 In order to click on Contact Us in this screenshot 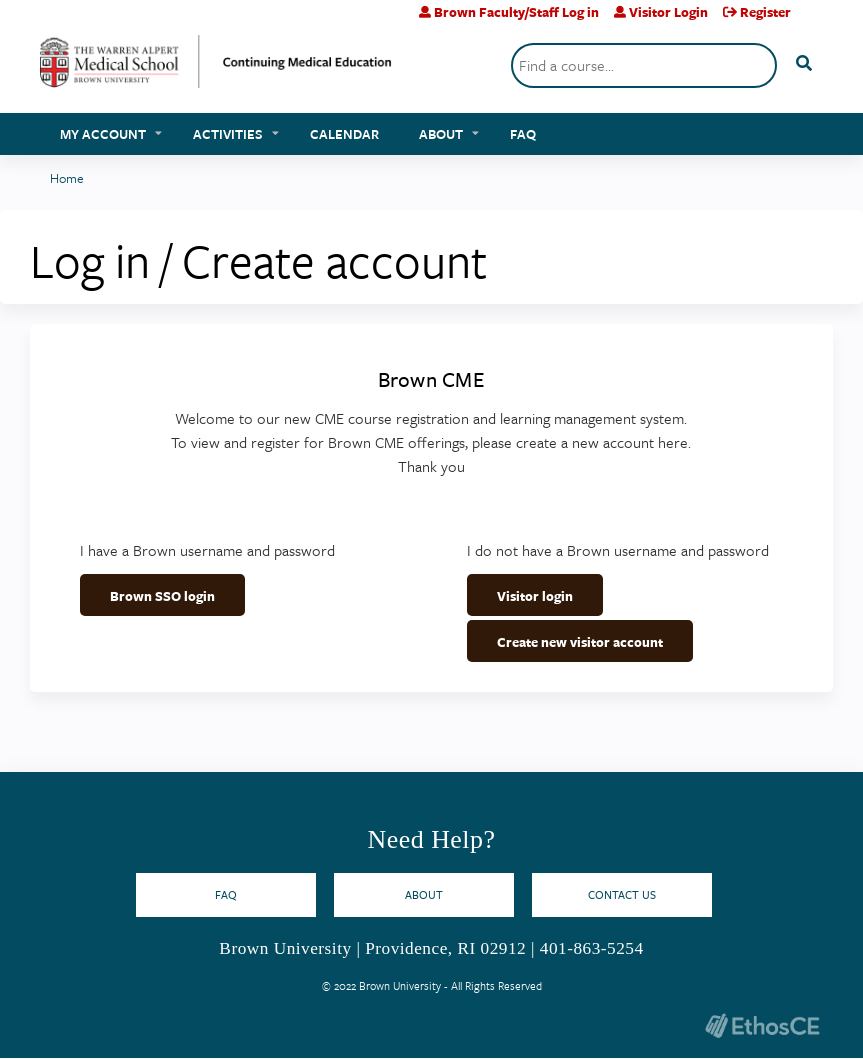, I will do `click(622, 894)`.